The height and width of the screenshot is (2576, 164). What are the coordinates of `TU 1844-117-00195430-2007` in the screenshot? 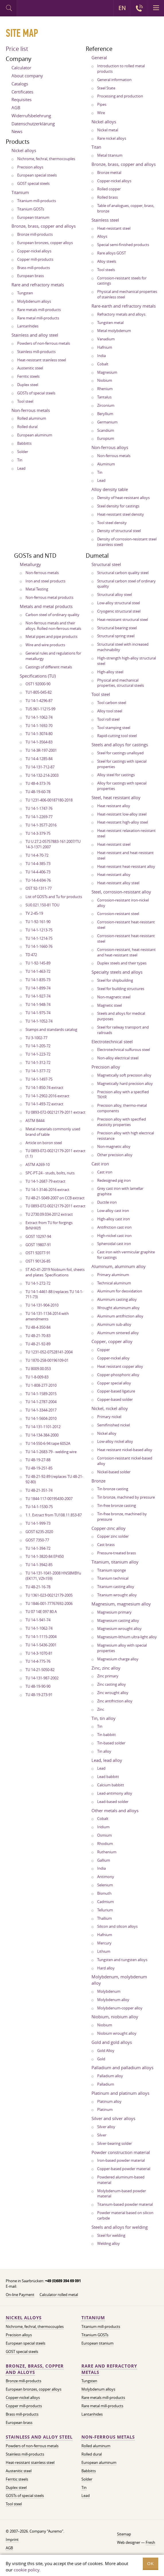 It's located at (49, 1498).